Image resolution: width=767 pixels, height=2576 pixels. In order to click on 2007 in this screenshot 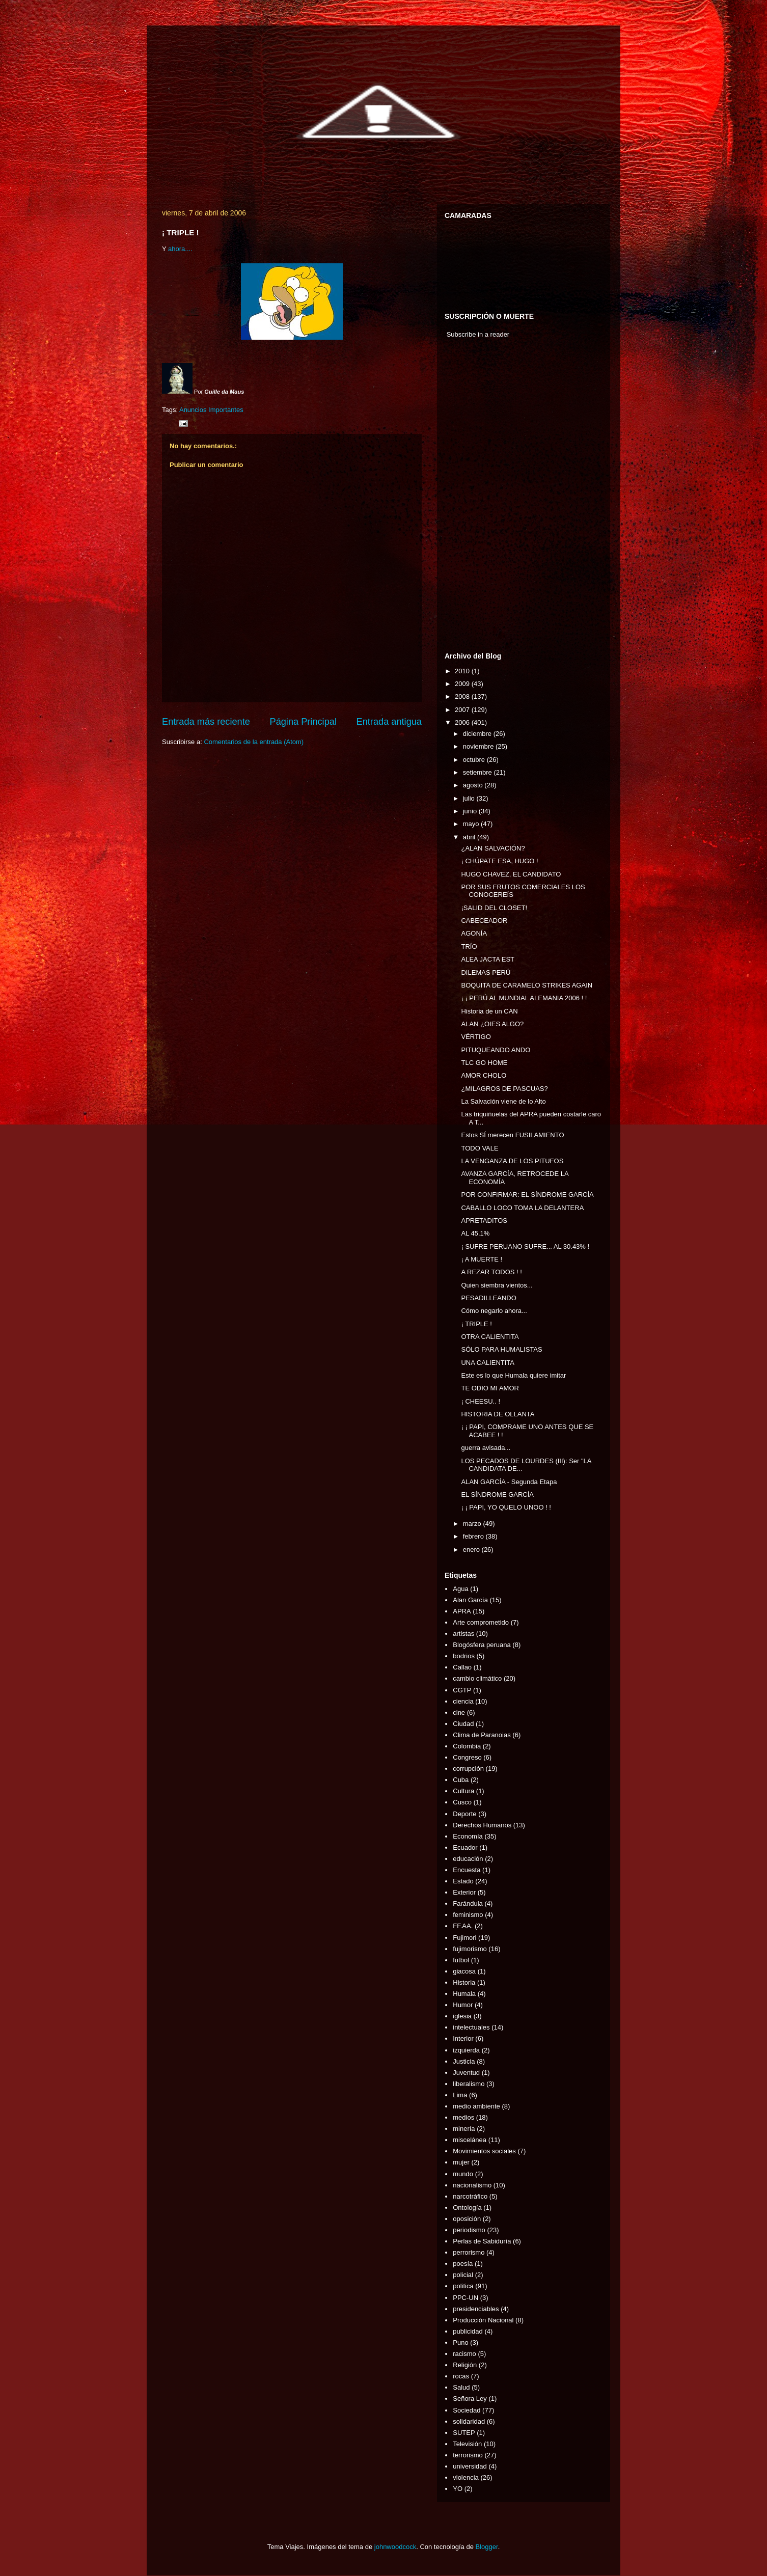, I will do `click(463, 710)`.